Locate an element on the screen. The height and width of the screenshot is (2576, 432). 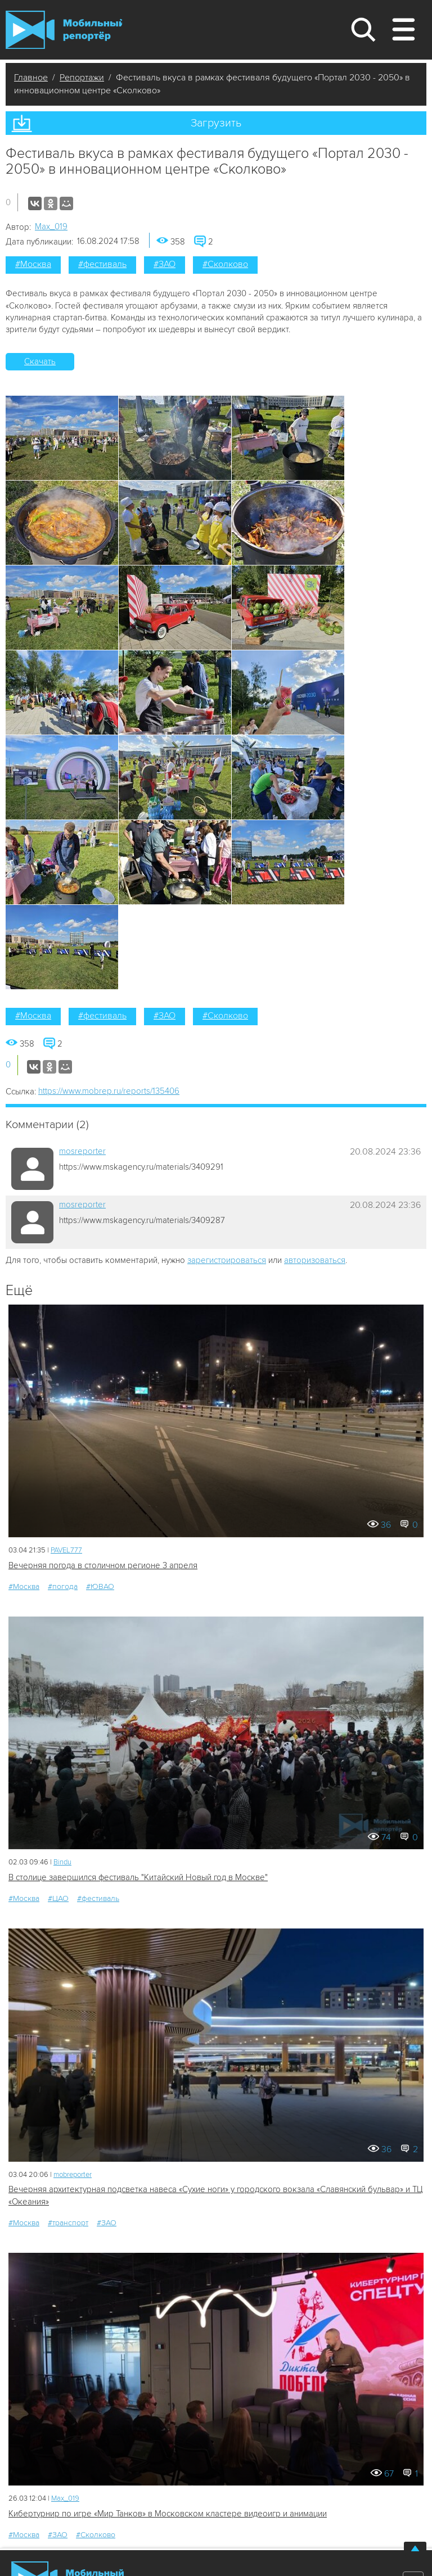
Мобильный Репортер is located at coordinates (64, 30).